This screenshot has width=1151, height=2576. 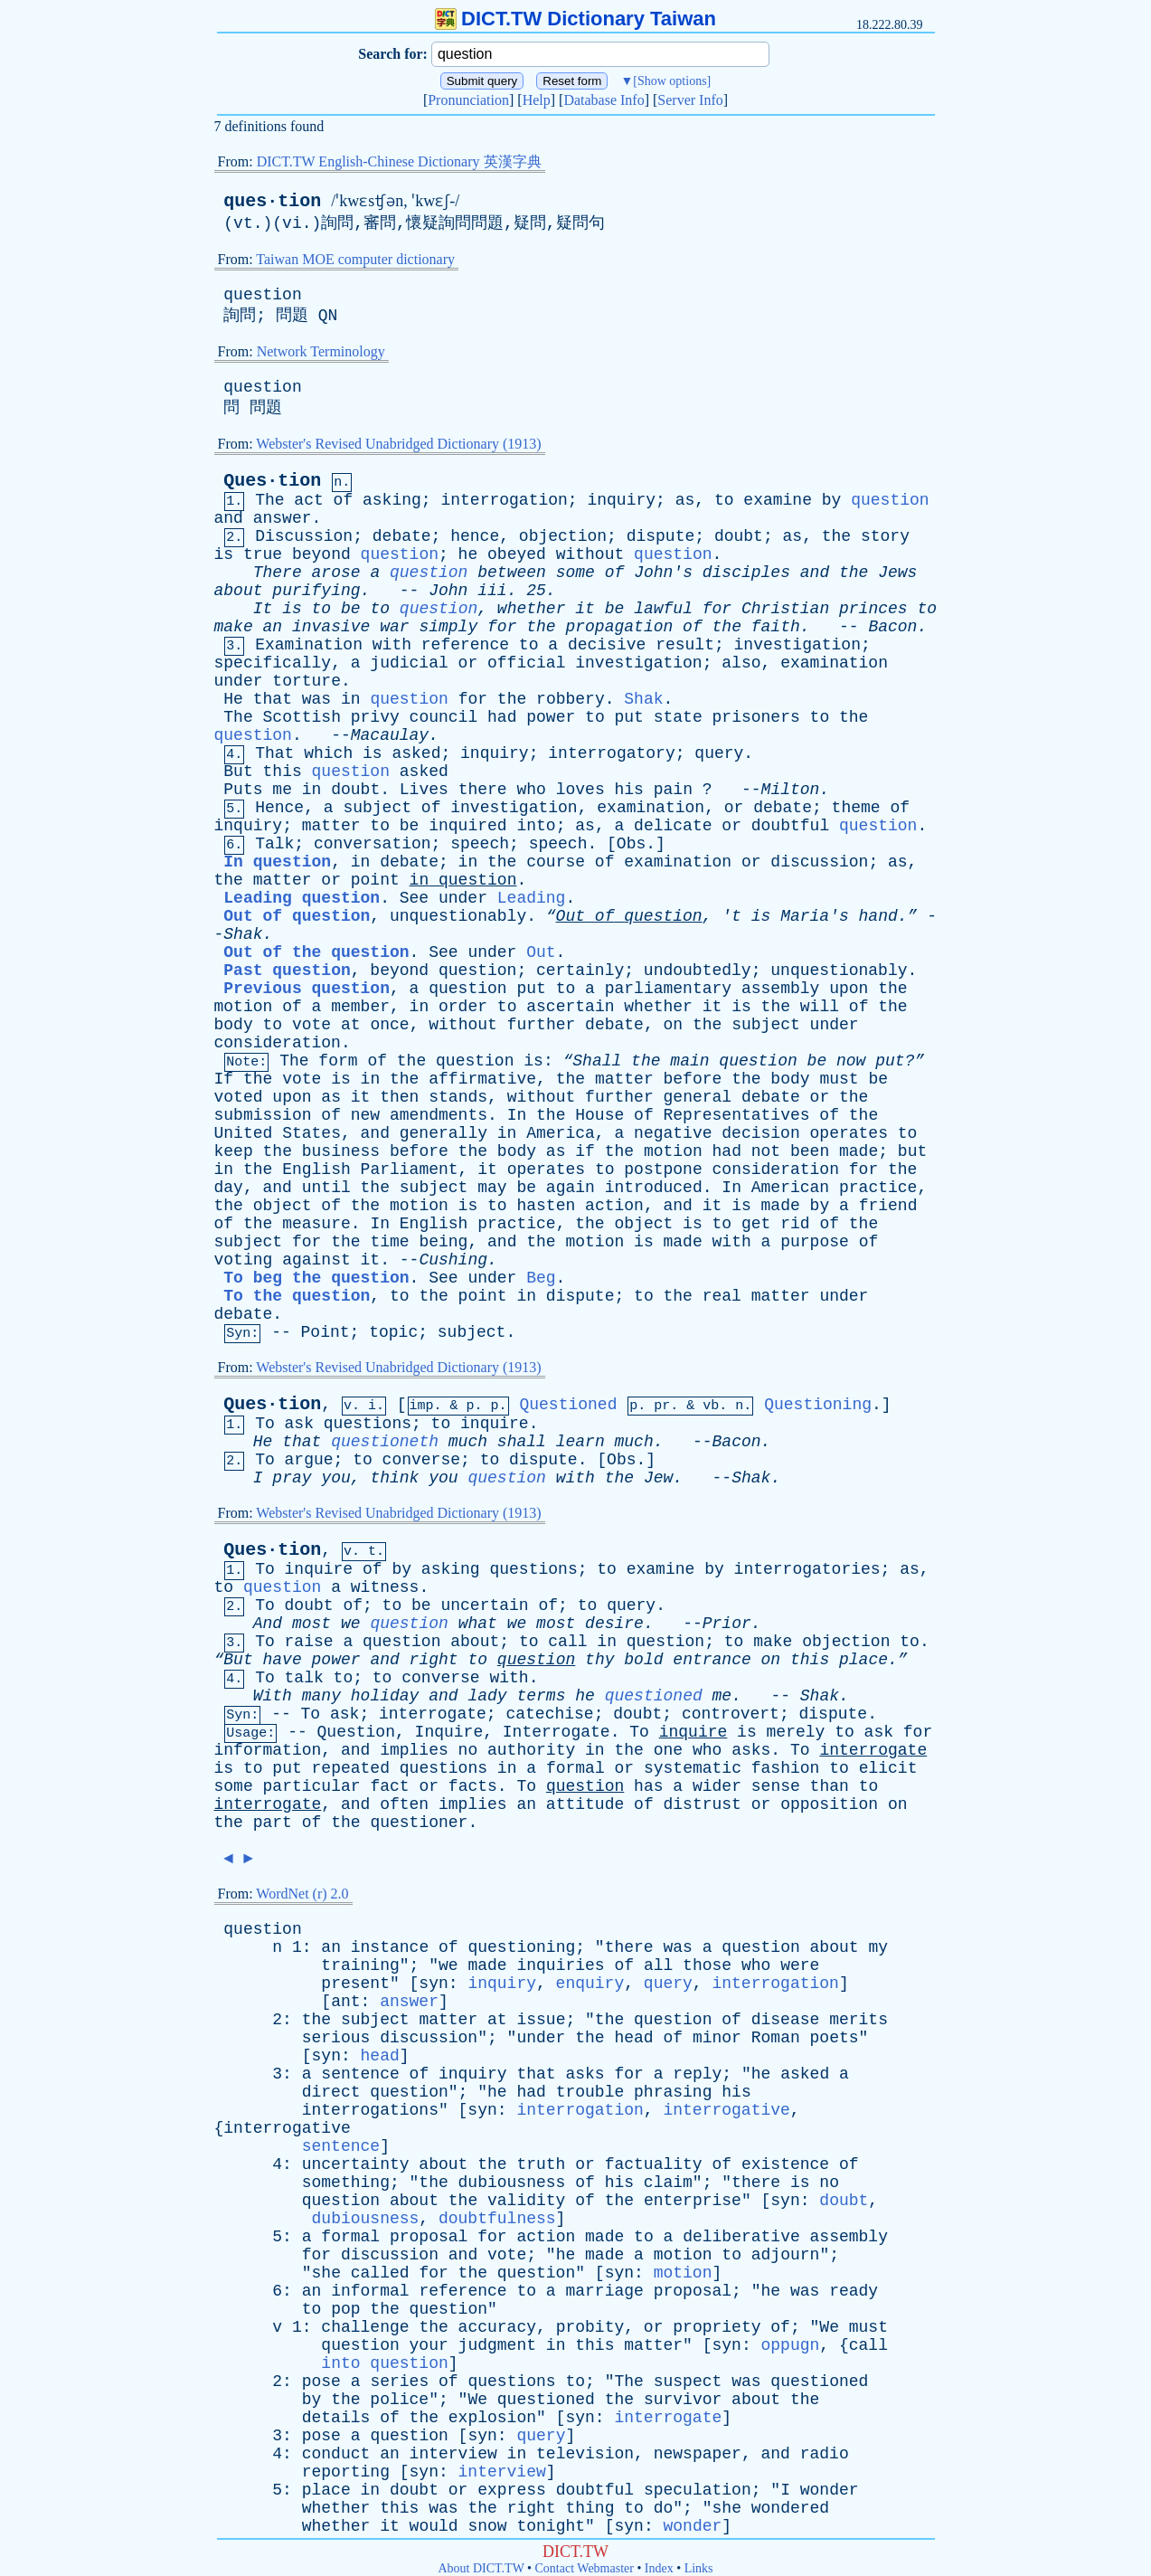 I want to click on beyond, so click(x=321, y=554).